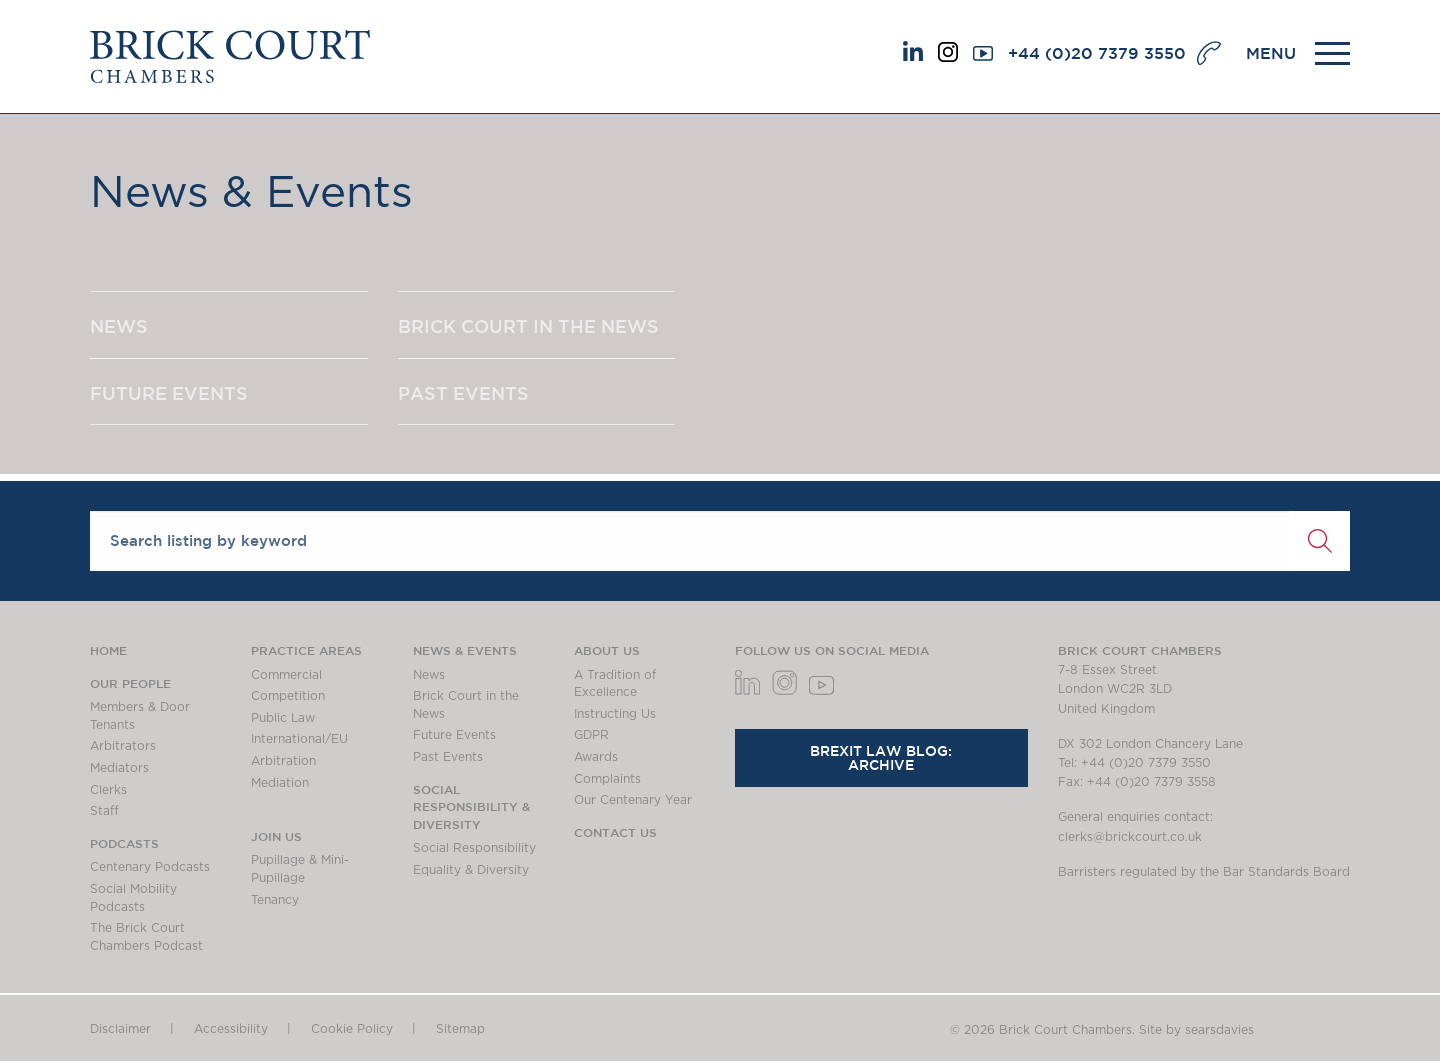  What do you see at coordinates (108, 650) in the screenshot?
I see `Home` at bounding box center [108, 650].